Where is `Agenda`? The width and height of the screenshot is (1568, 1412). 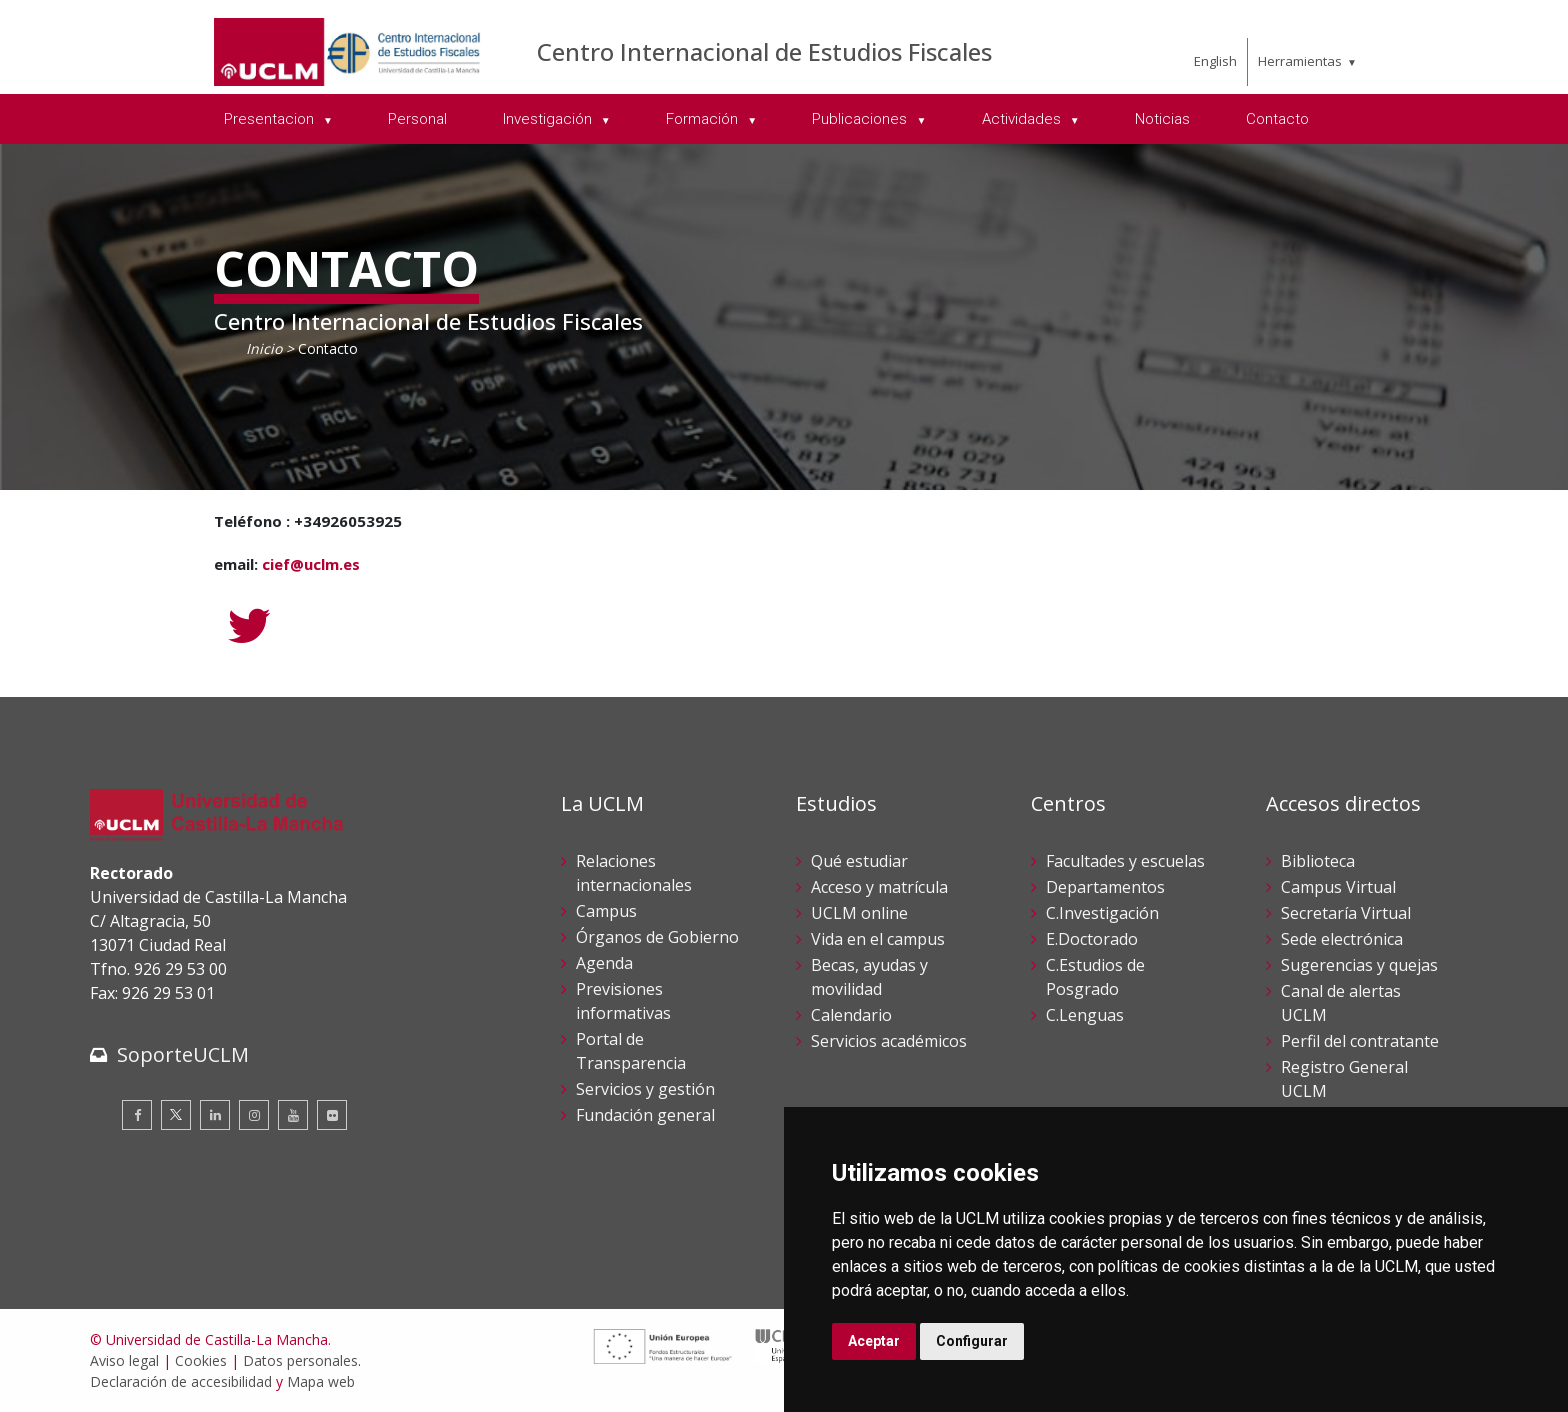 Agenda is located at coordinates (604, 963).